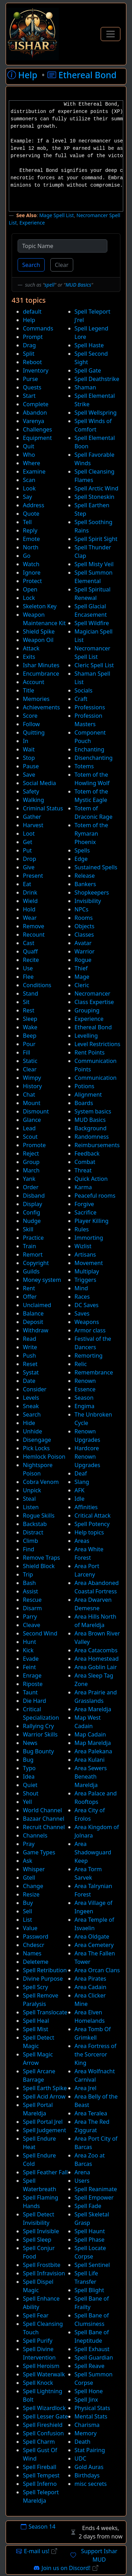 Image resolution: width=132 pixels, height=2576 pixels. Describe the element at coordinates (36, 1263) in the screenshot. I see `Copyright` at that location.